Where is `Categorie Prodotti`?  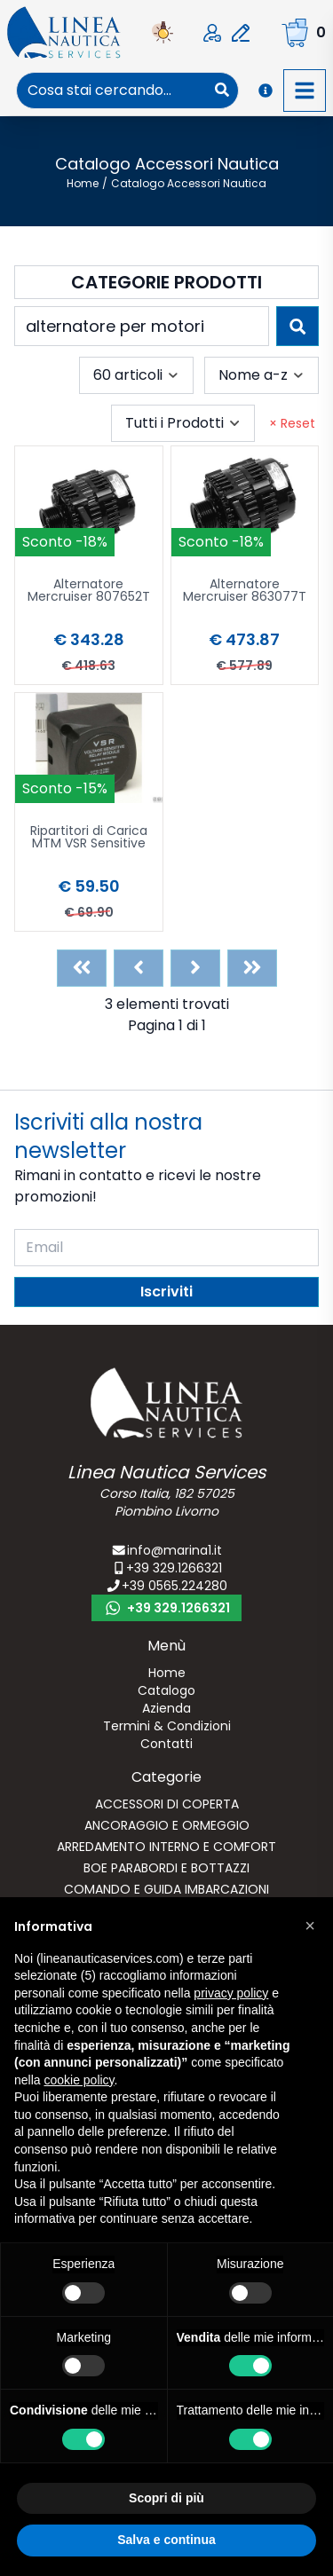 Categorie Prodotti is located at coordinates (166, 282).